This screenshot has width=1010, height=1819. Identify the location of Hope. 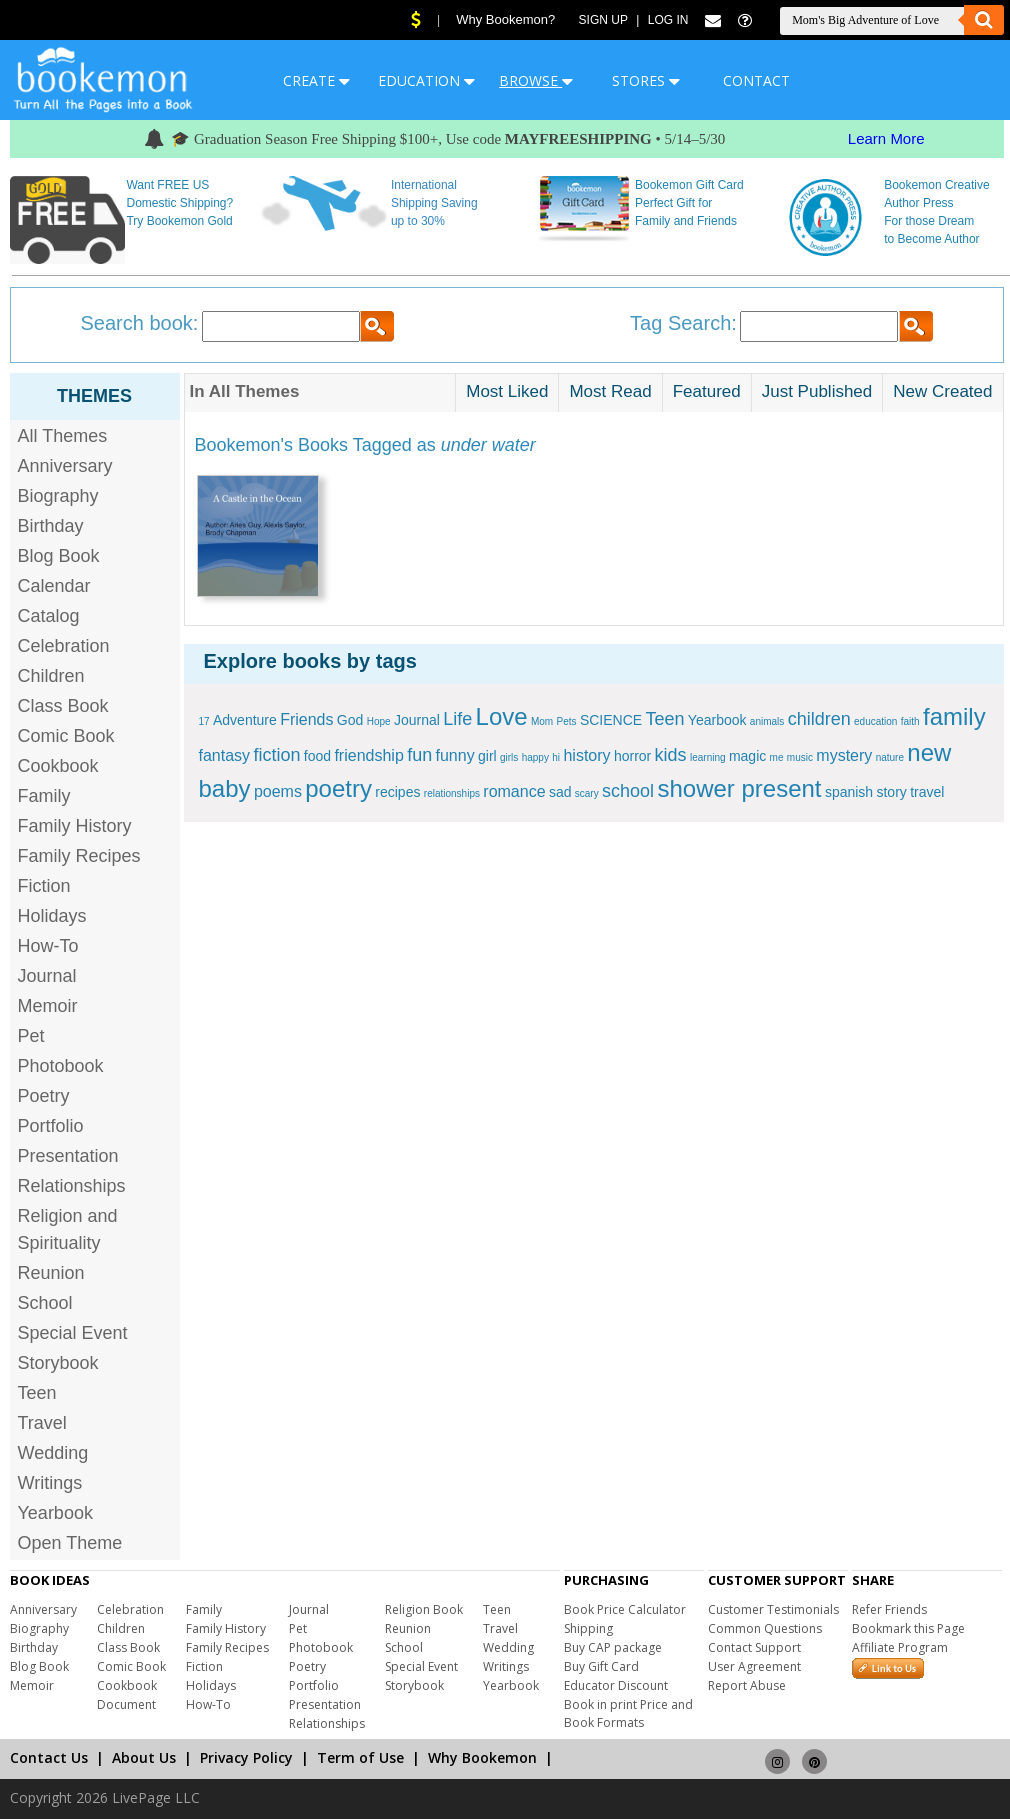
(379, 721).